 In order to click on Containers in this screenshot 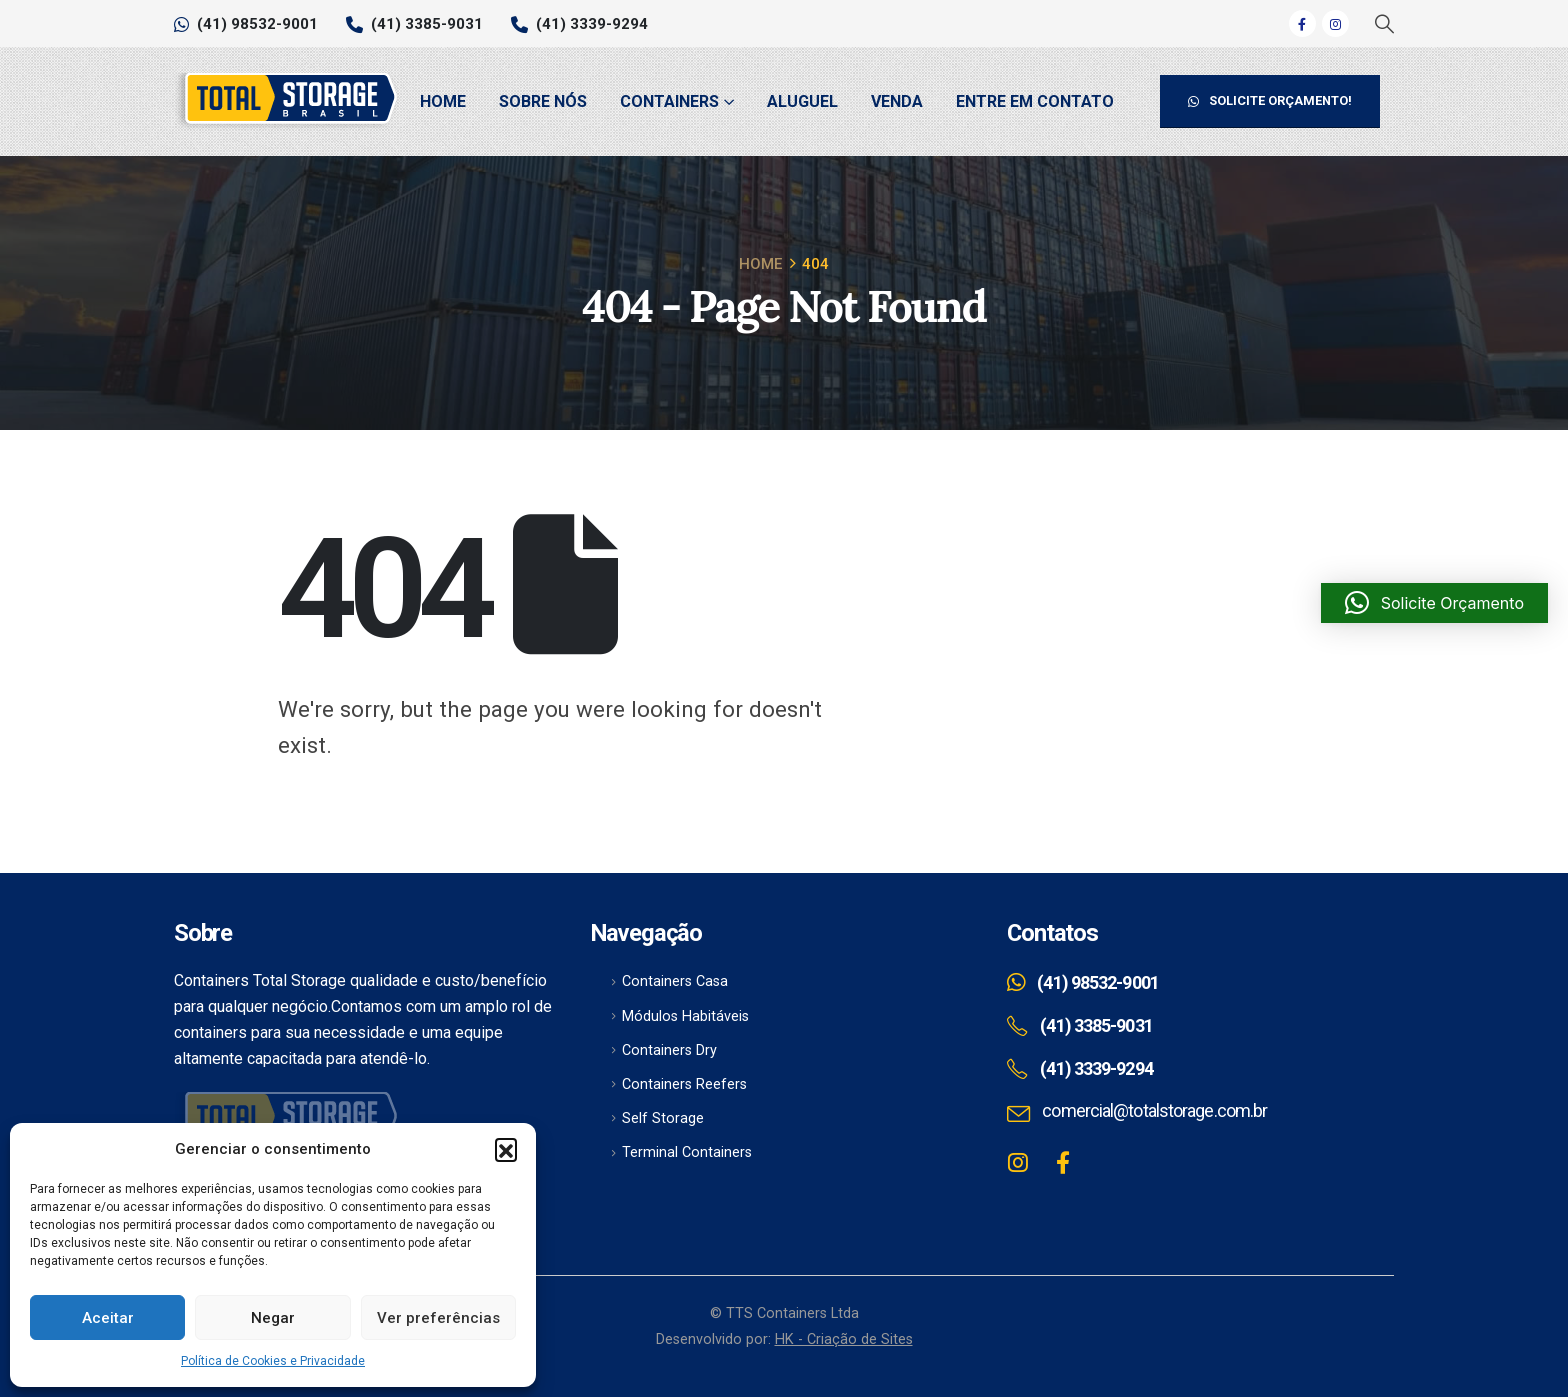, I will do `click(669, 101)`.